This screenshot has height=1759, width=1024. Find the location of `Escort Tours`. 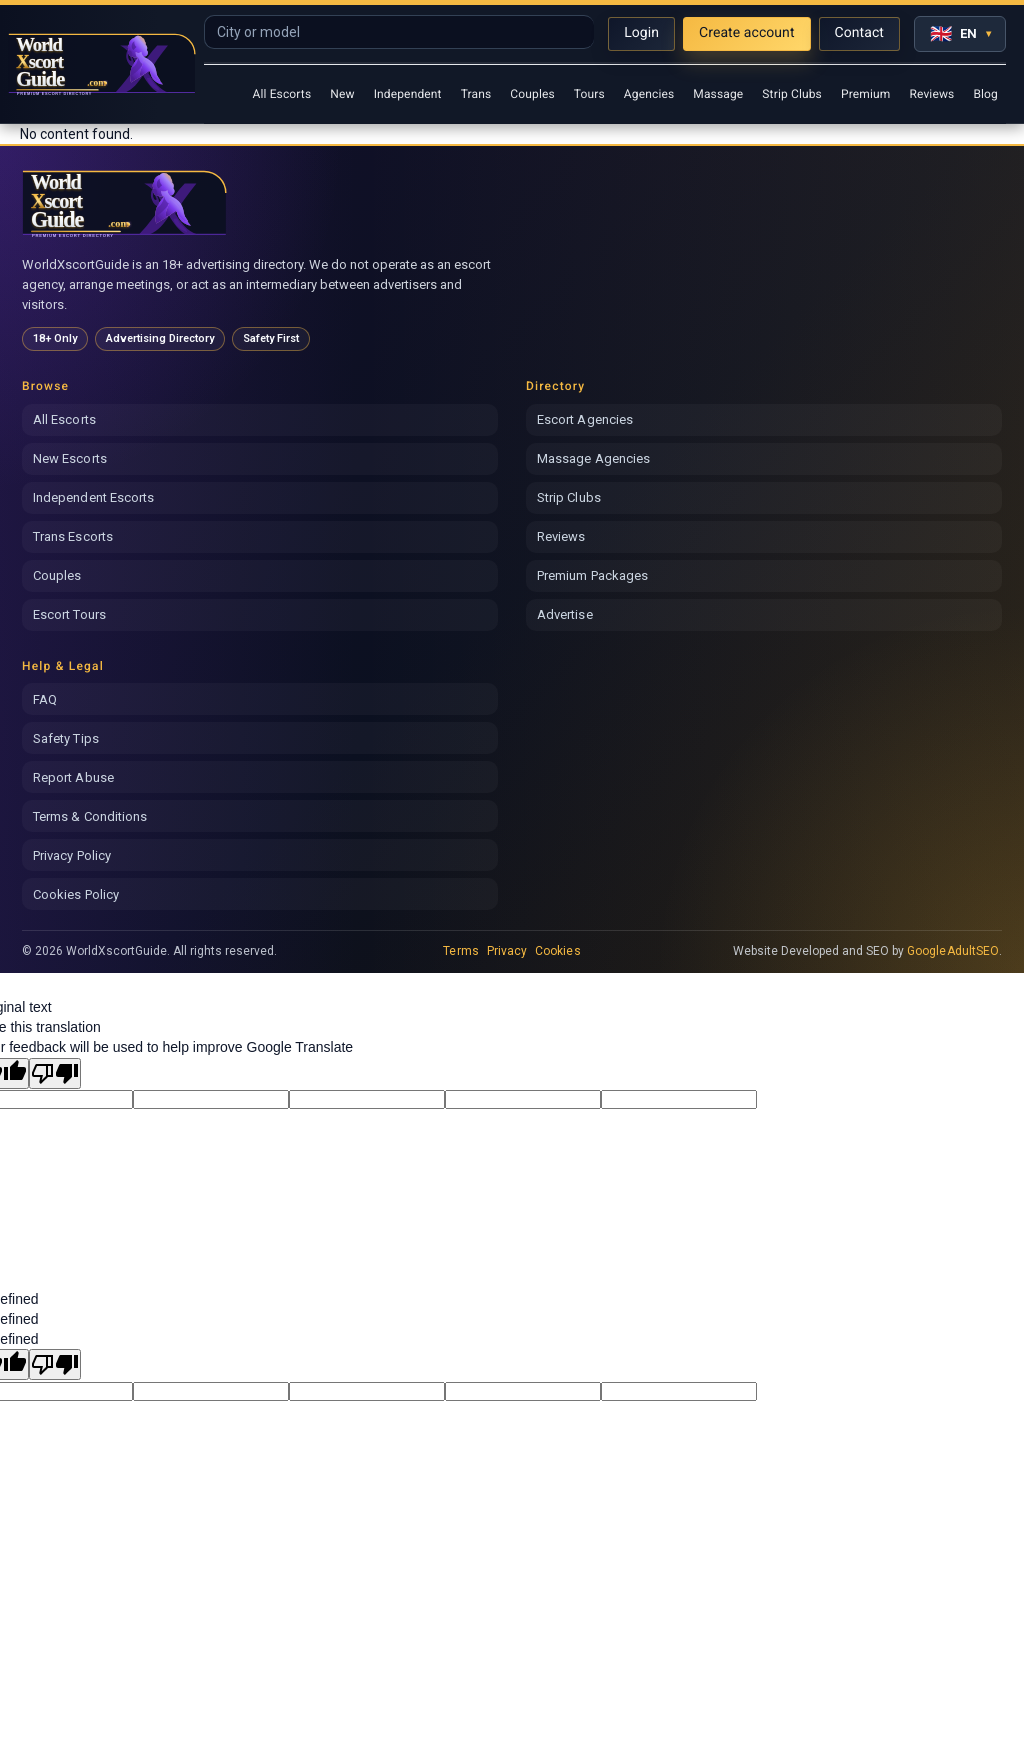

Escort Tours is located at coordinates (69, 614).